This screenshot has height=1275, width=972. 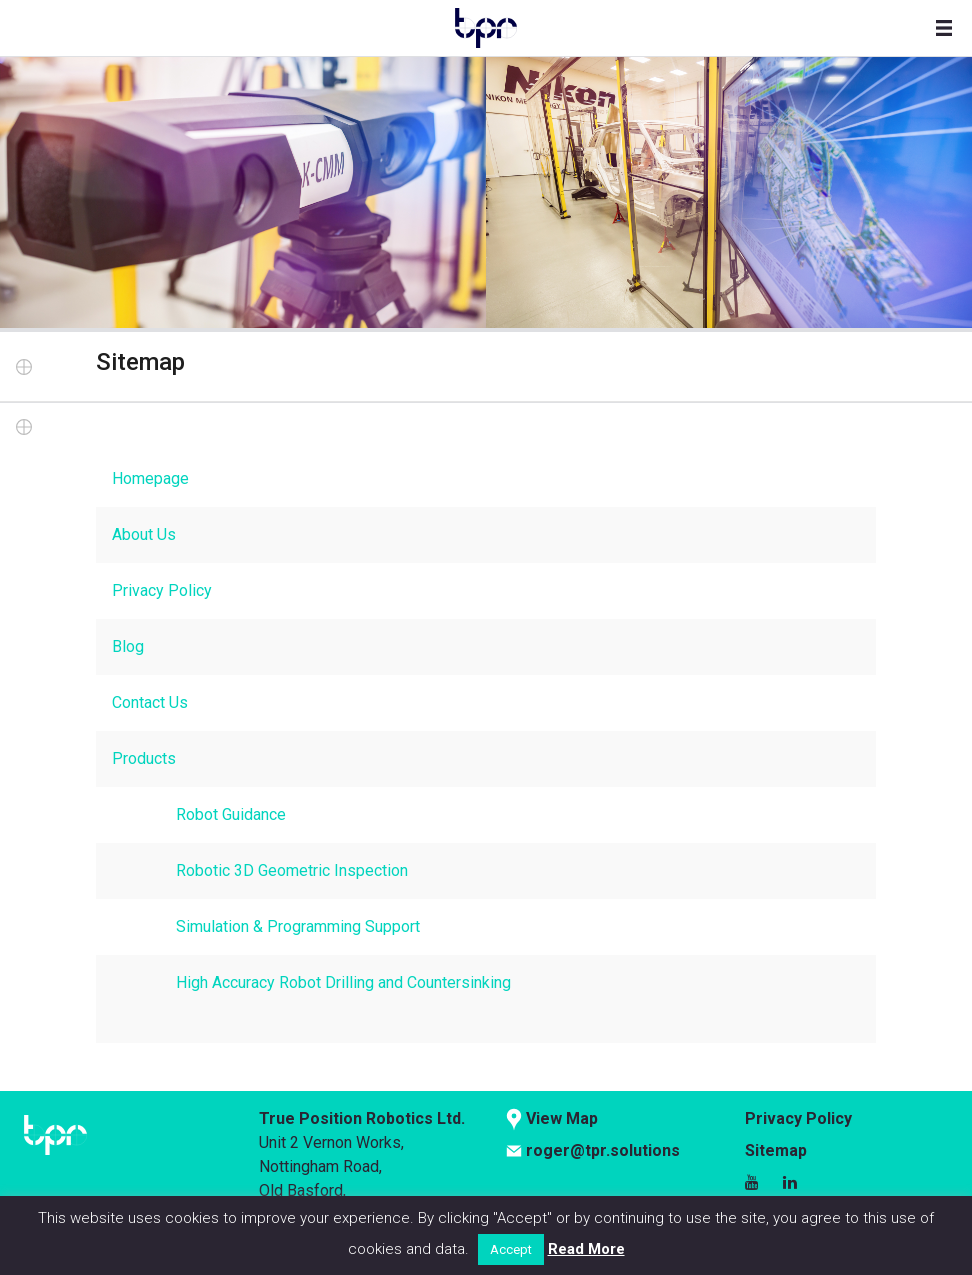 What do you see at coordinates (162, 590) in the screenshot?
I see `Privacy Policy` at bounding box center [162, 590].